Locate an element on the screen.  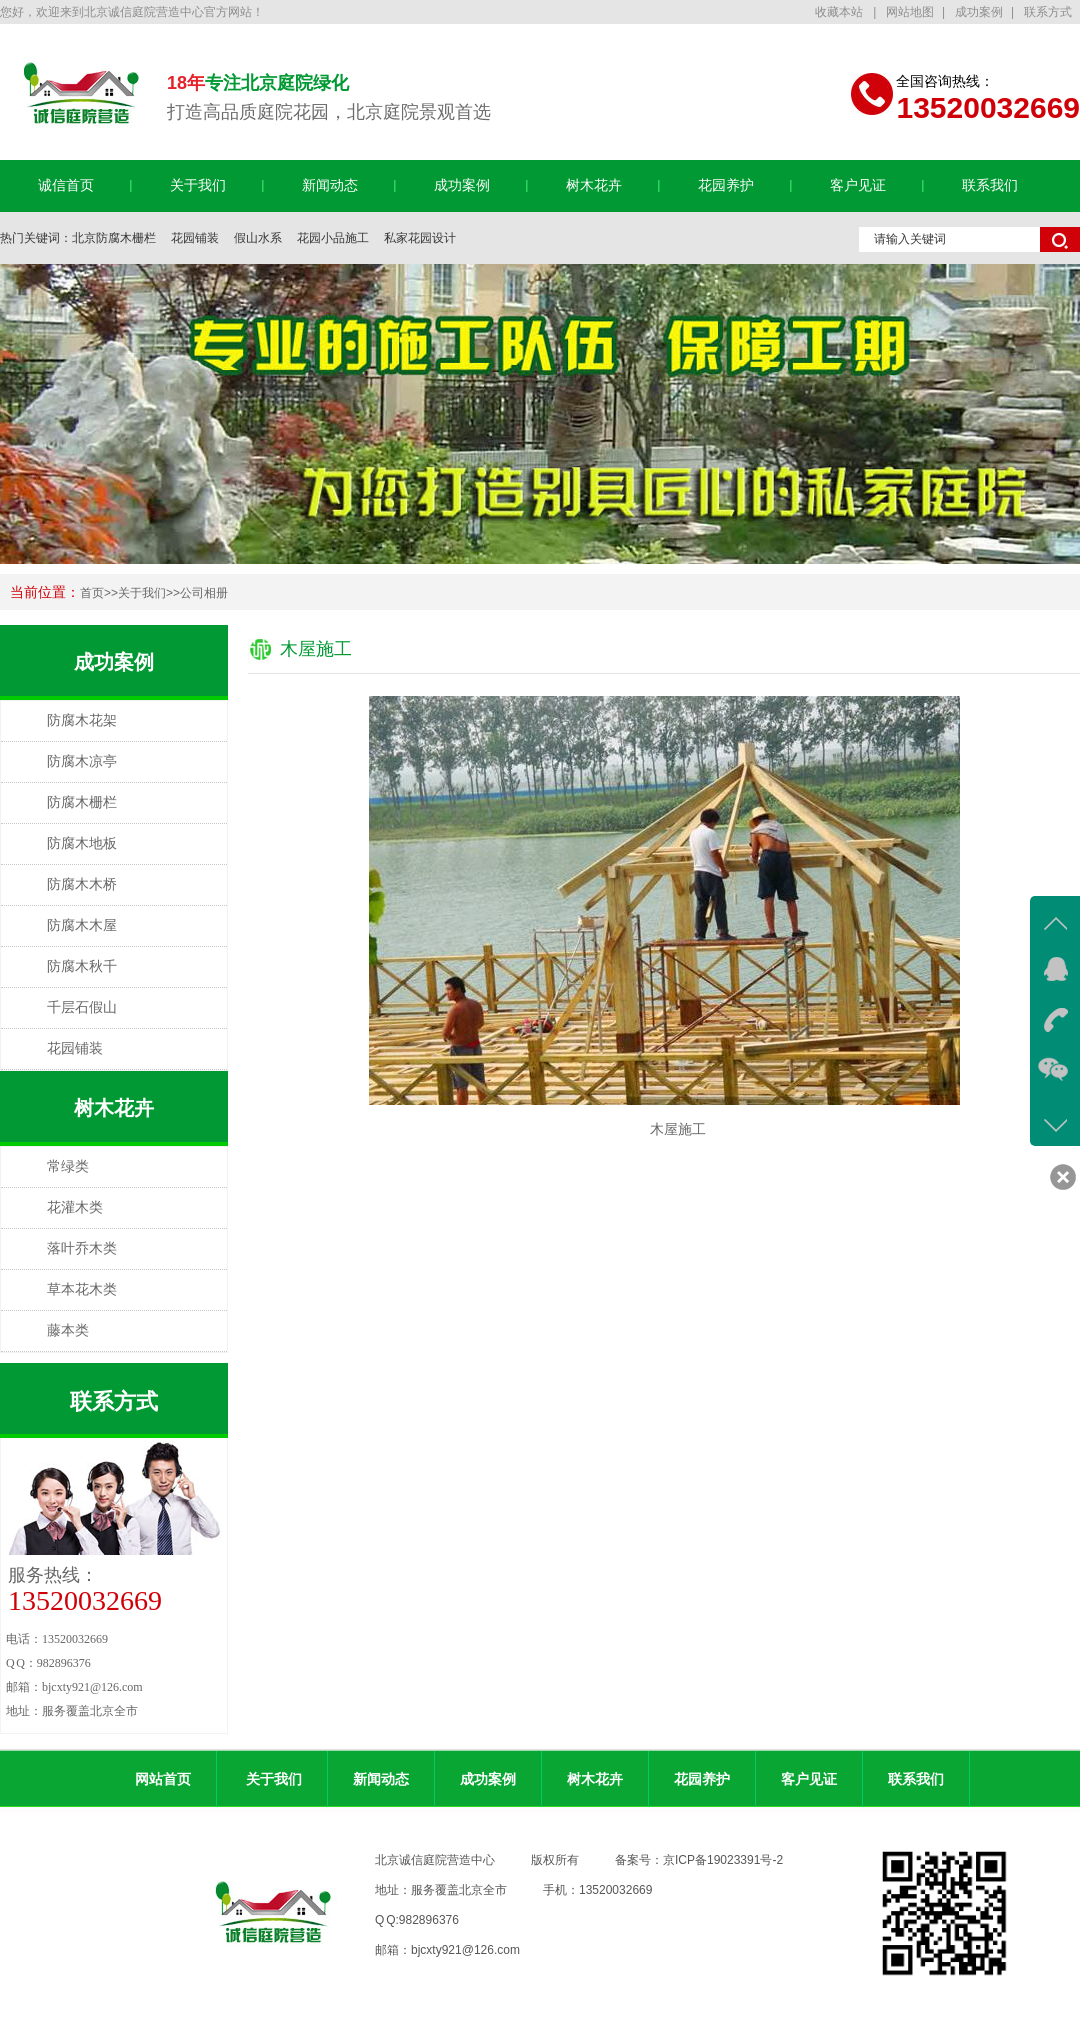
木屋施工 is located at coordinates (316, 649).